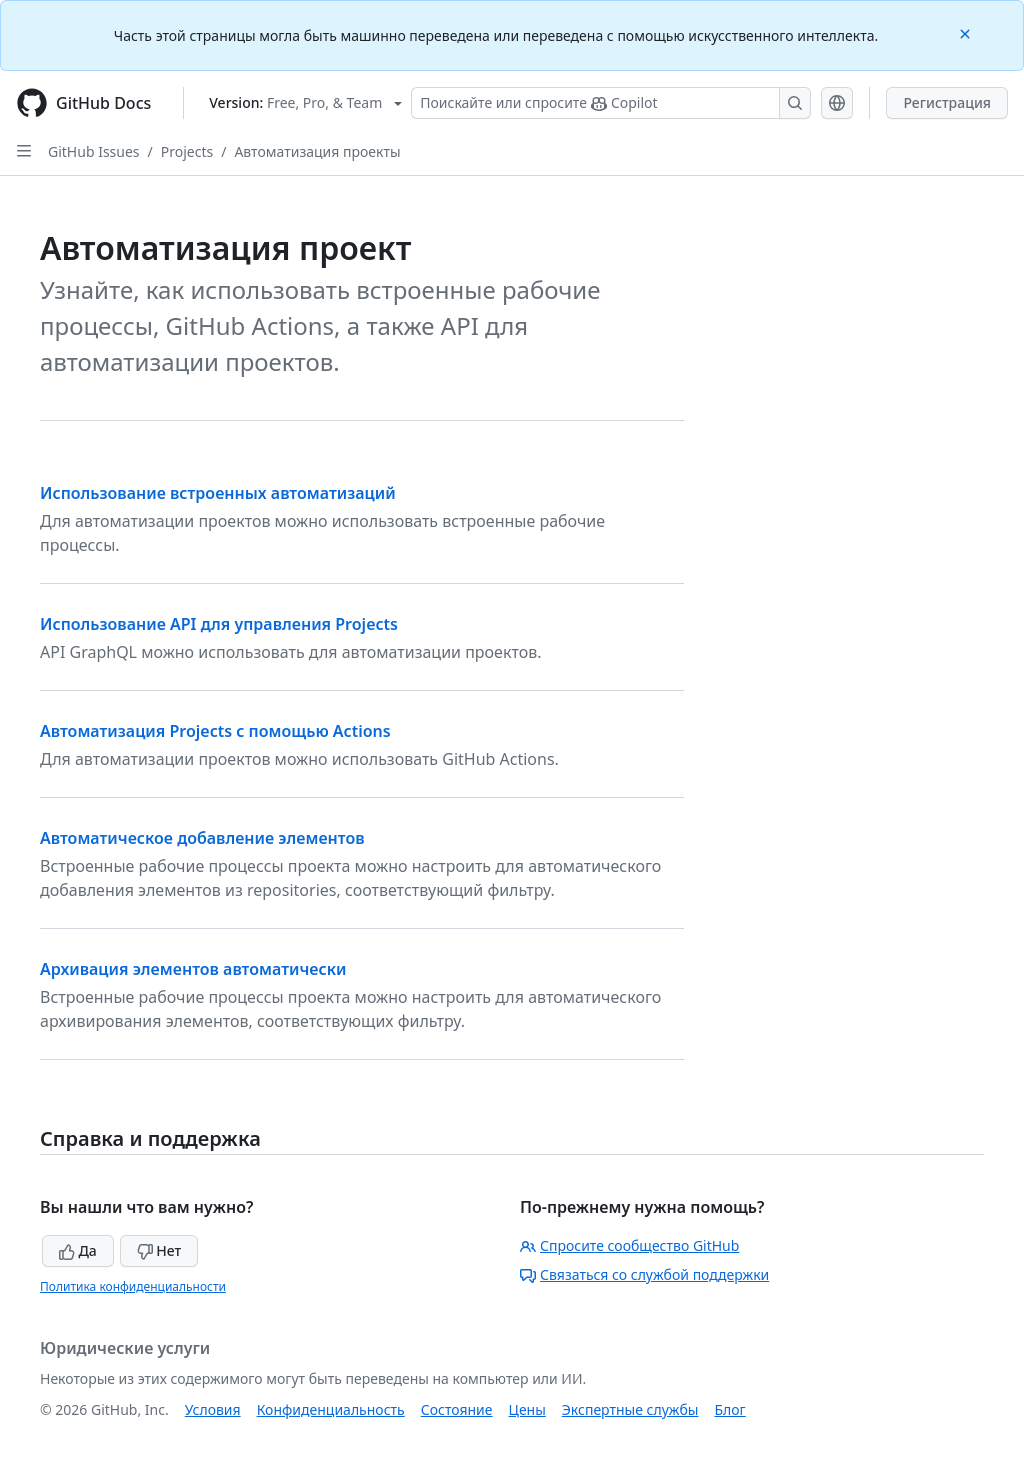  What do you see at coordinates (644, 1274) in the screenshot?
I see `Связаться со службой поддержки` at bounding box center [644, 1274].